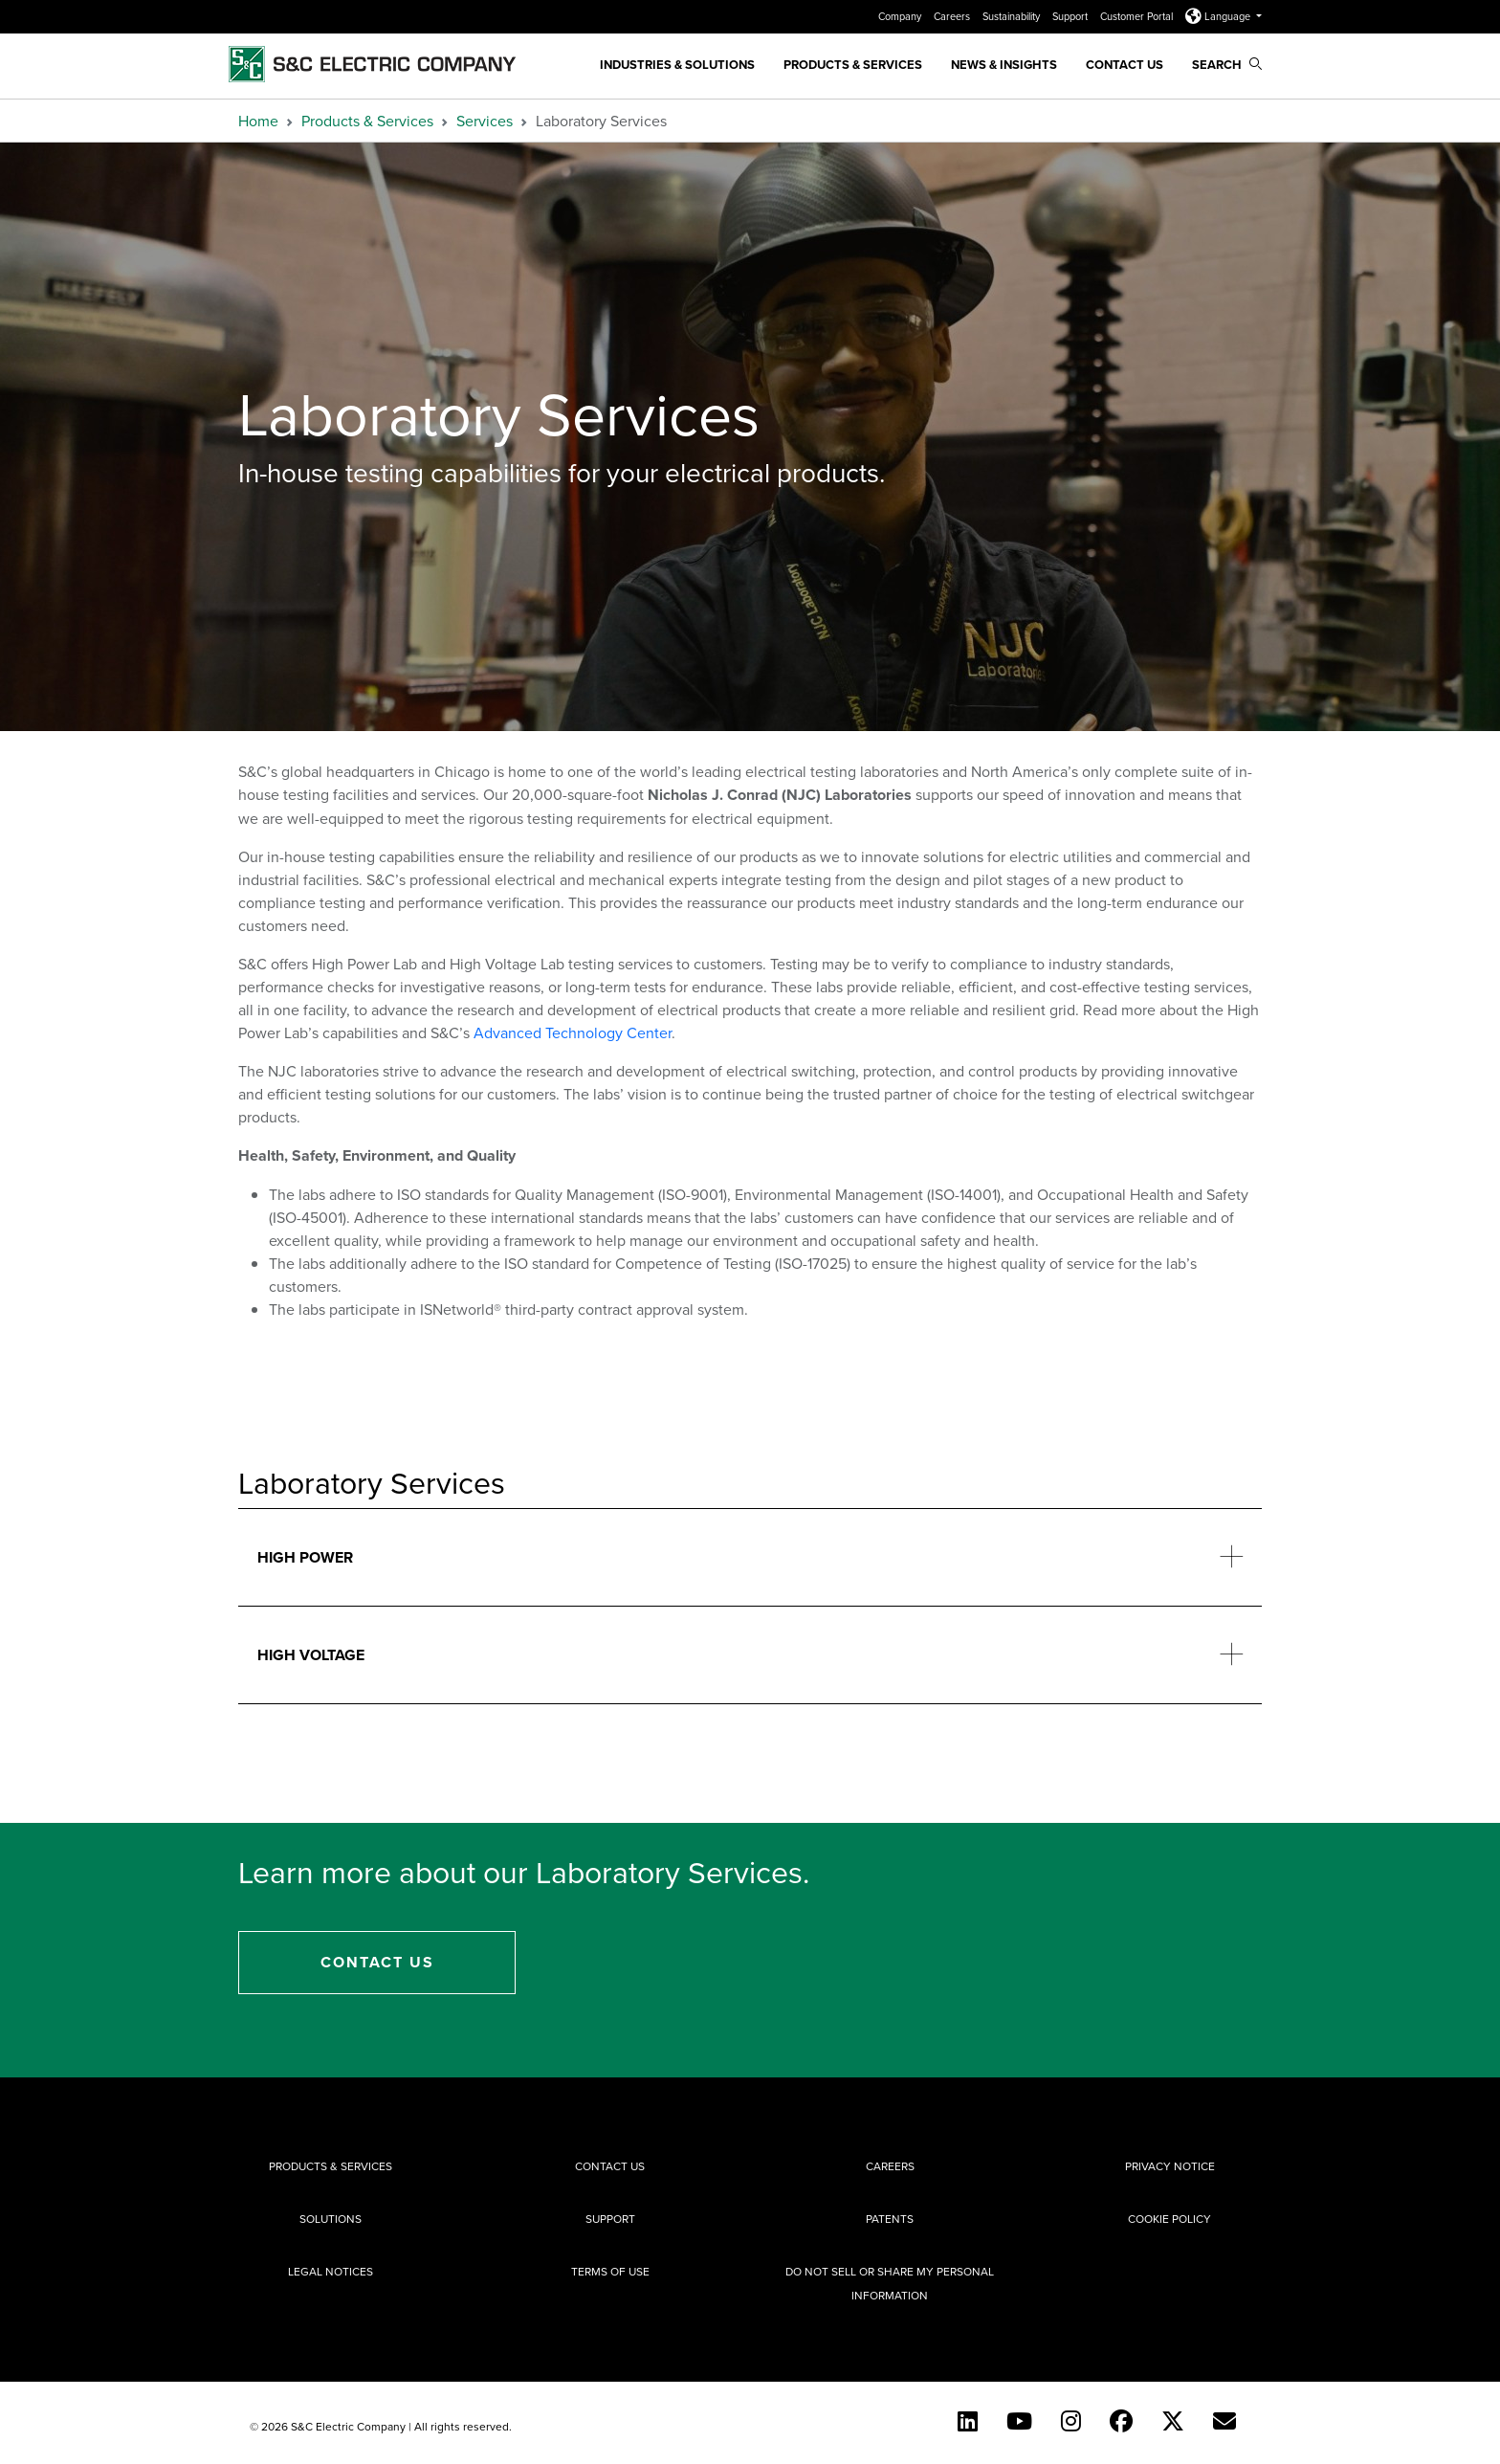 Image resolution: width=1500 pixels, height=2464 pixels. I want to click on Home, so click(258, 120).